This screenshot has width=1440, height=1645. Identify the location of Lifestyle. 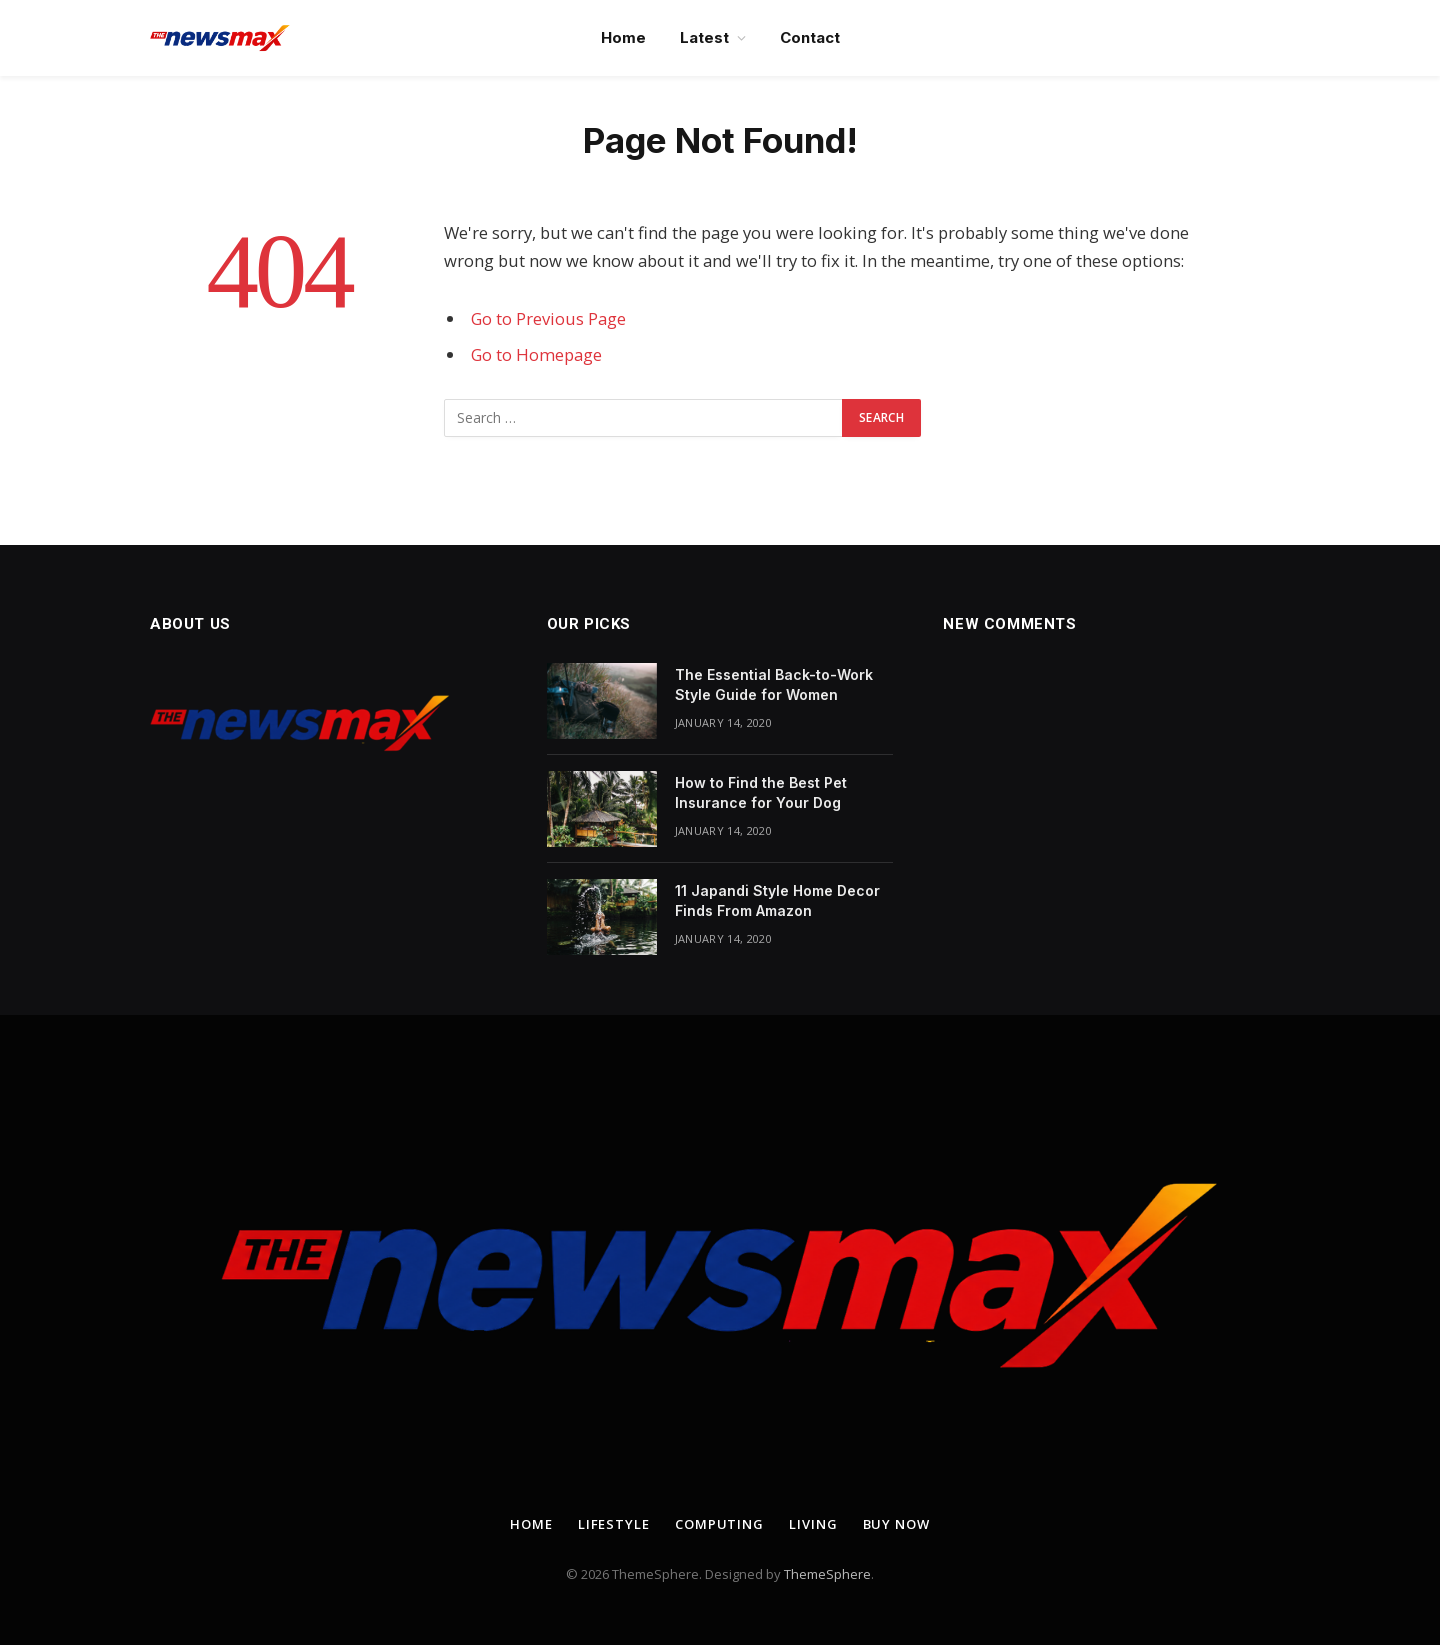
(614, 1524).